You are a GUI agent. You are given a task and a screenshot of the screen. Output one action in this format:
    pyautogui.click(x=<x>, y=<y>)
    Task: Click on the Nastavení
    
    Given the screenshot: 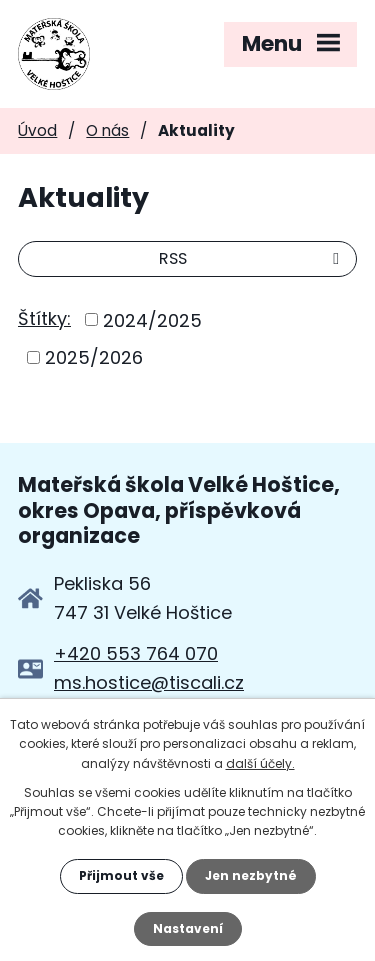 What is the action you would take?
    pyautogui.click(x=188, y=928)
    